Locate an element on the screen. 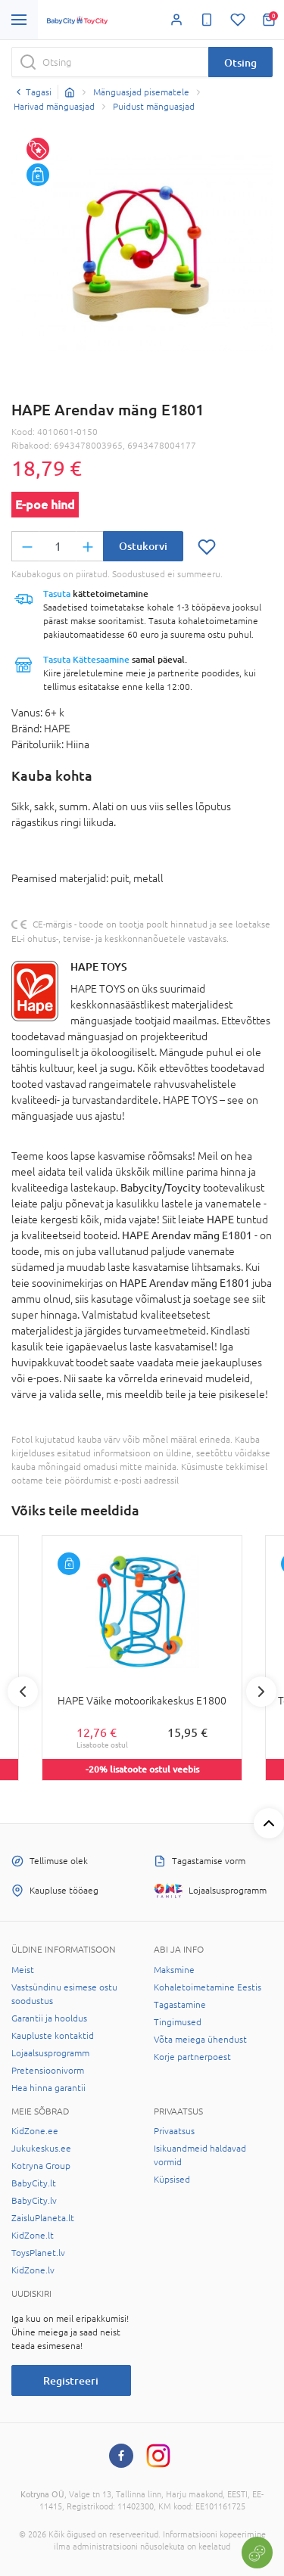 This screenshot has height=2576, width=284. Otsing is located at coordinates (240, 62).